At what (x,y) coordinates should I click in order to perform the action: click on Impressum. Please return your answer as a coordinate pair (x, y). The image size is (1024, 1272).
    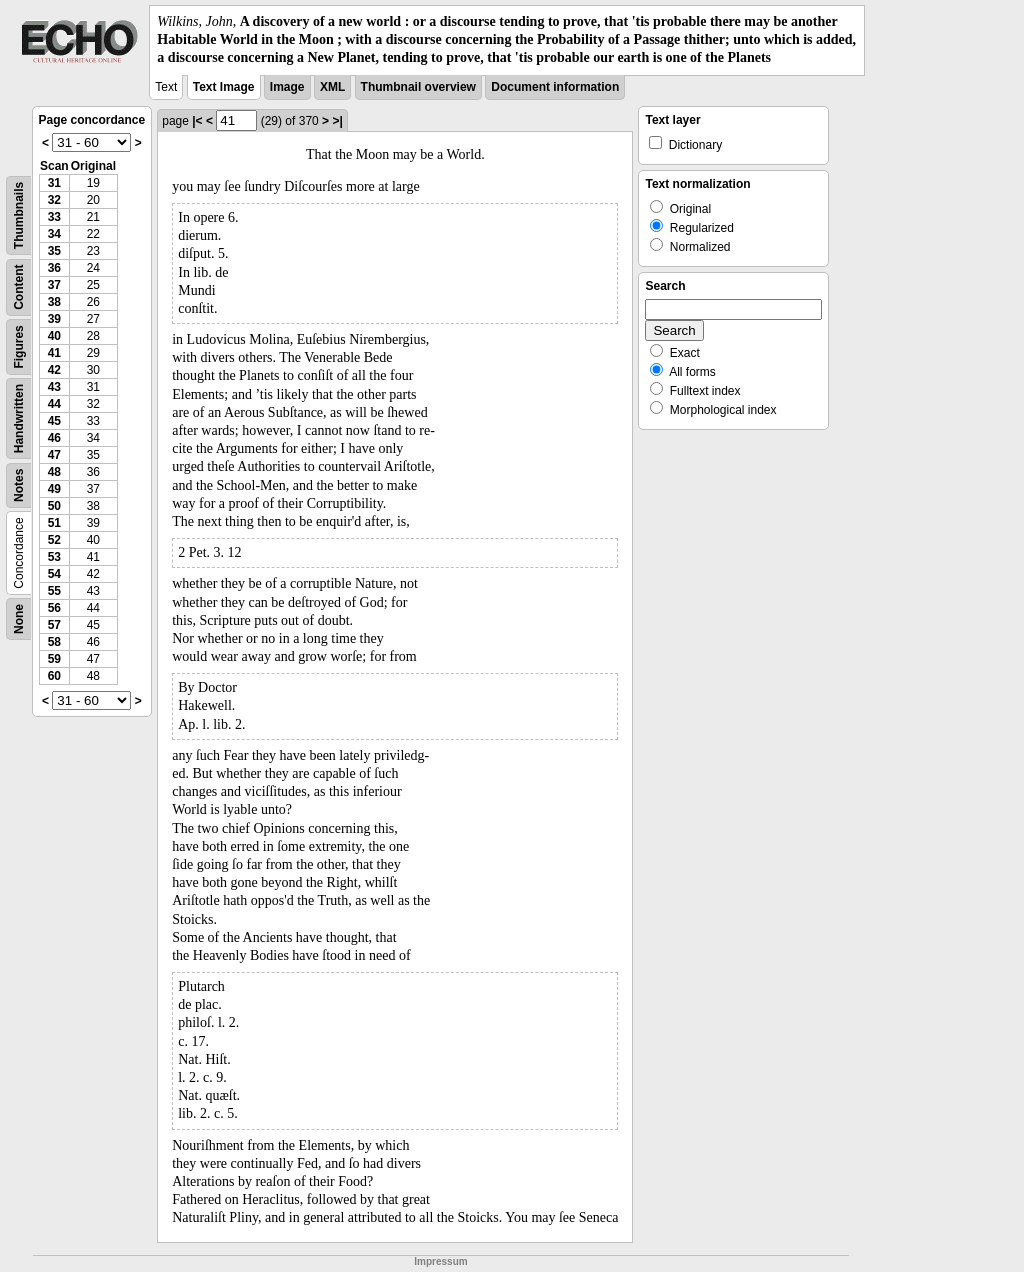
    Looking at the image, I should click on (440, 1261).